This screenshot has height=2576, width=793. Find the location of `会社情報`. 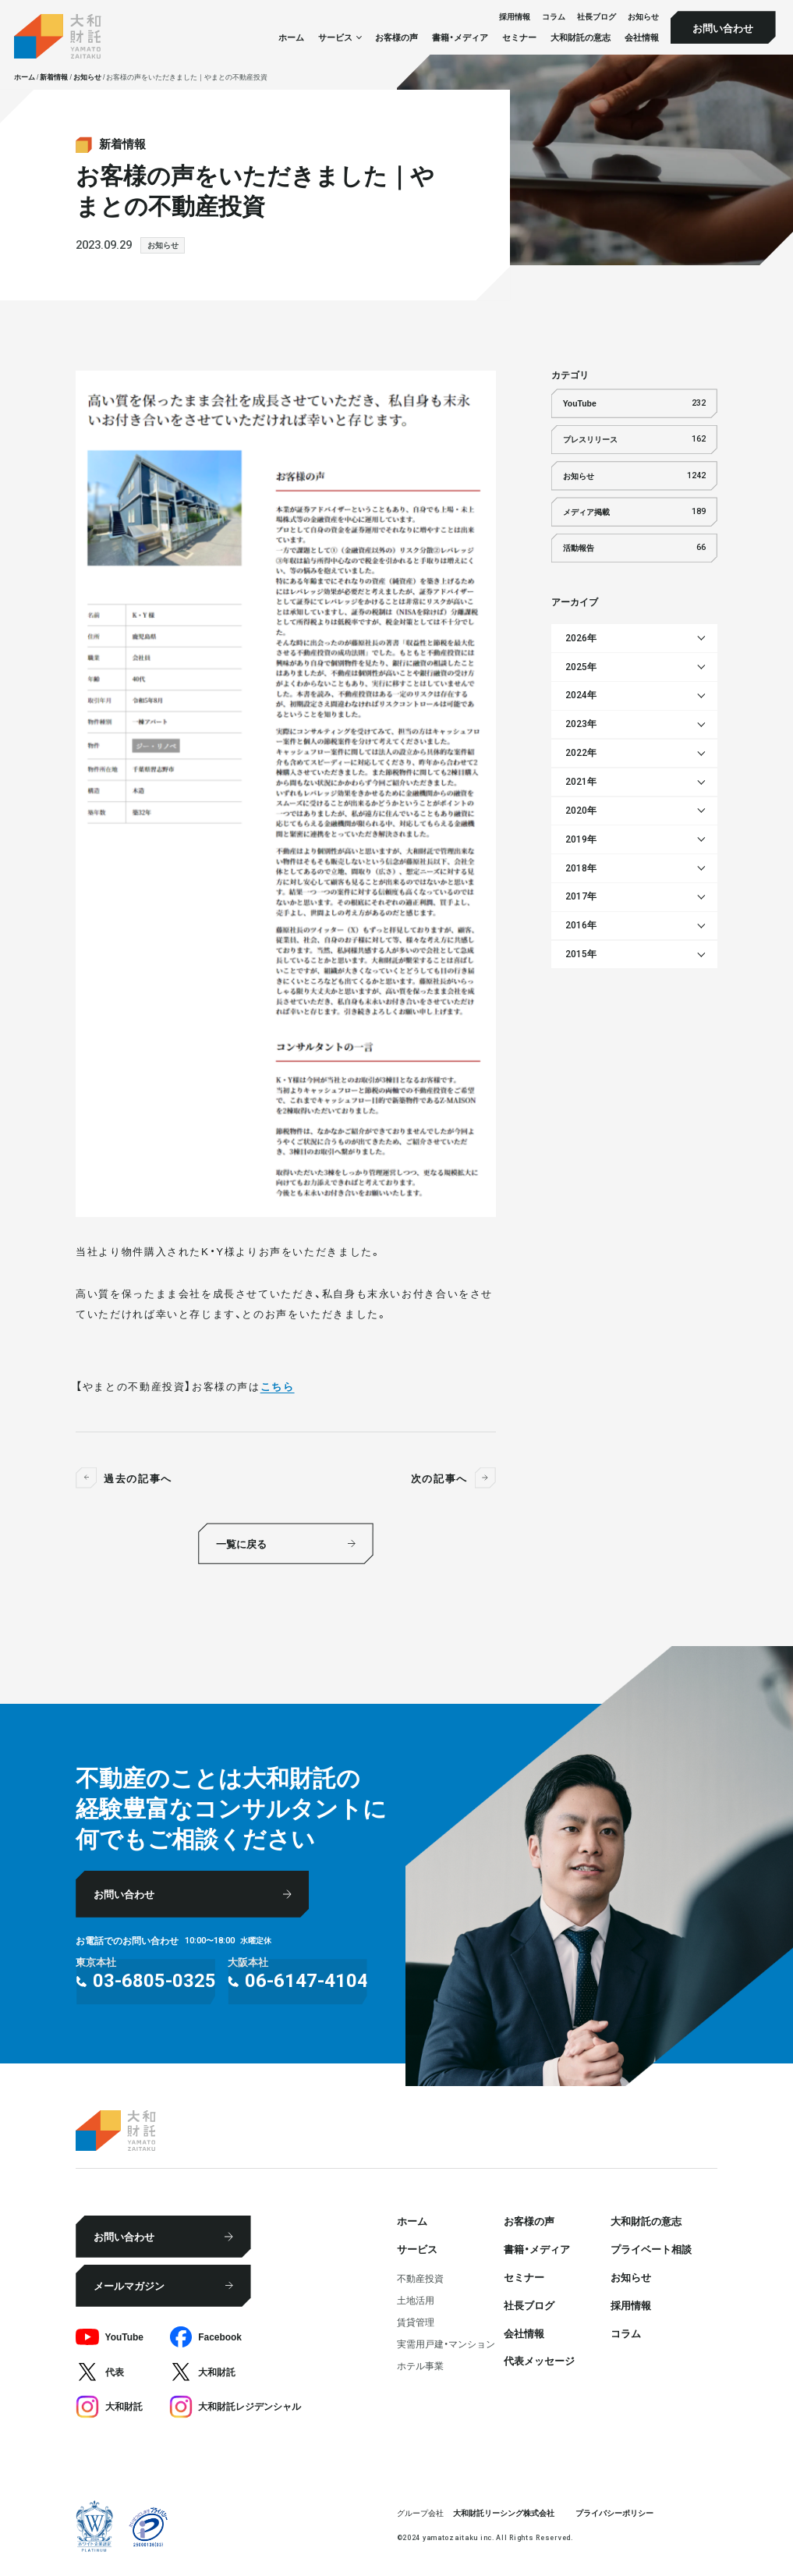

会社情報 is located at coordinates (642, 37).